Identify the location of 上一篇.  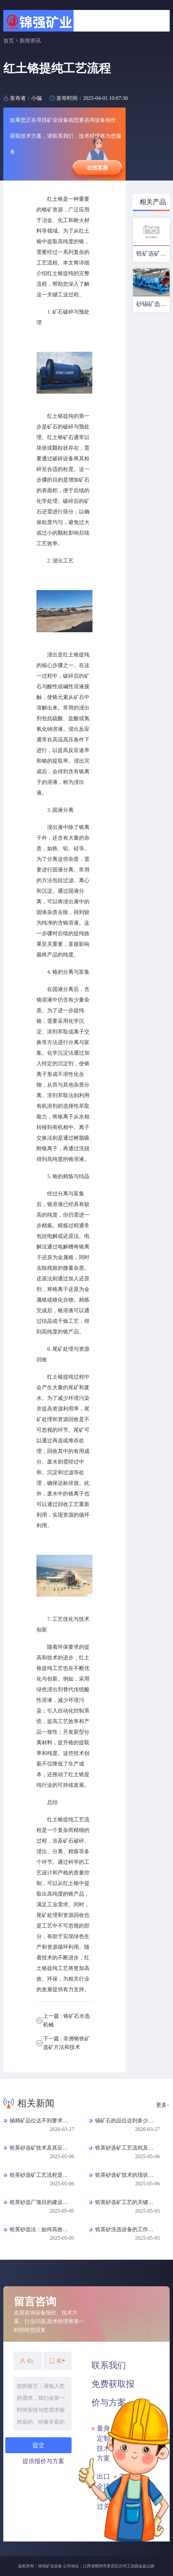
(66, 2020).